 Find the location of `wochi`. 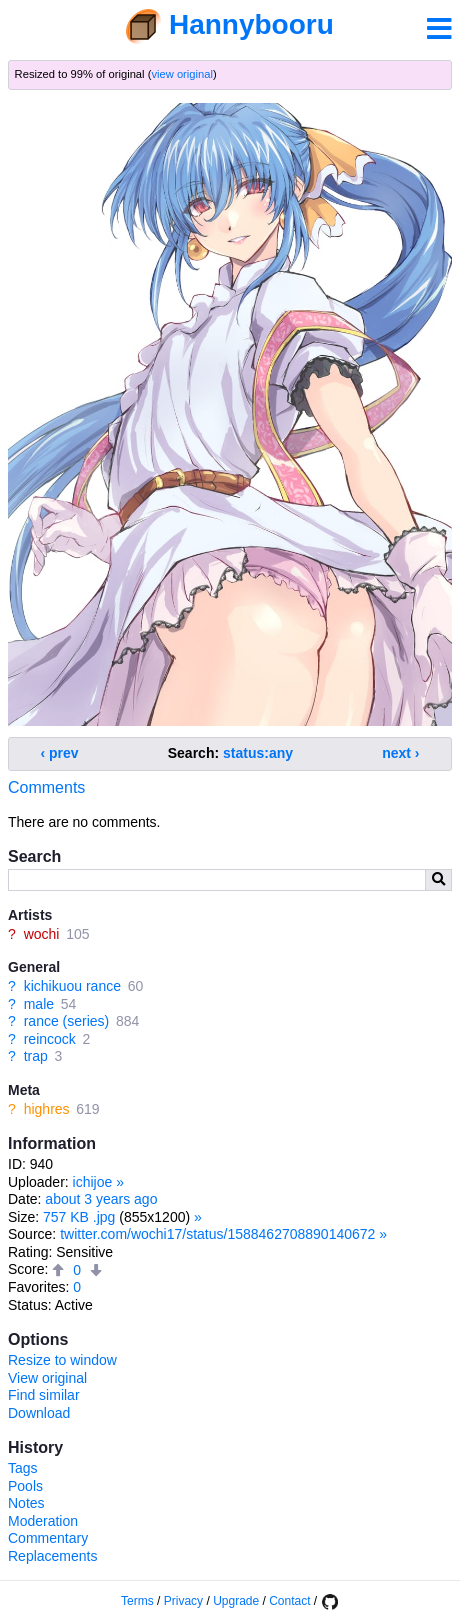

wochi is located at coordinates (42, 934).